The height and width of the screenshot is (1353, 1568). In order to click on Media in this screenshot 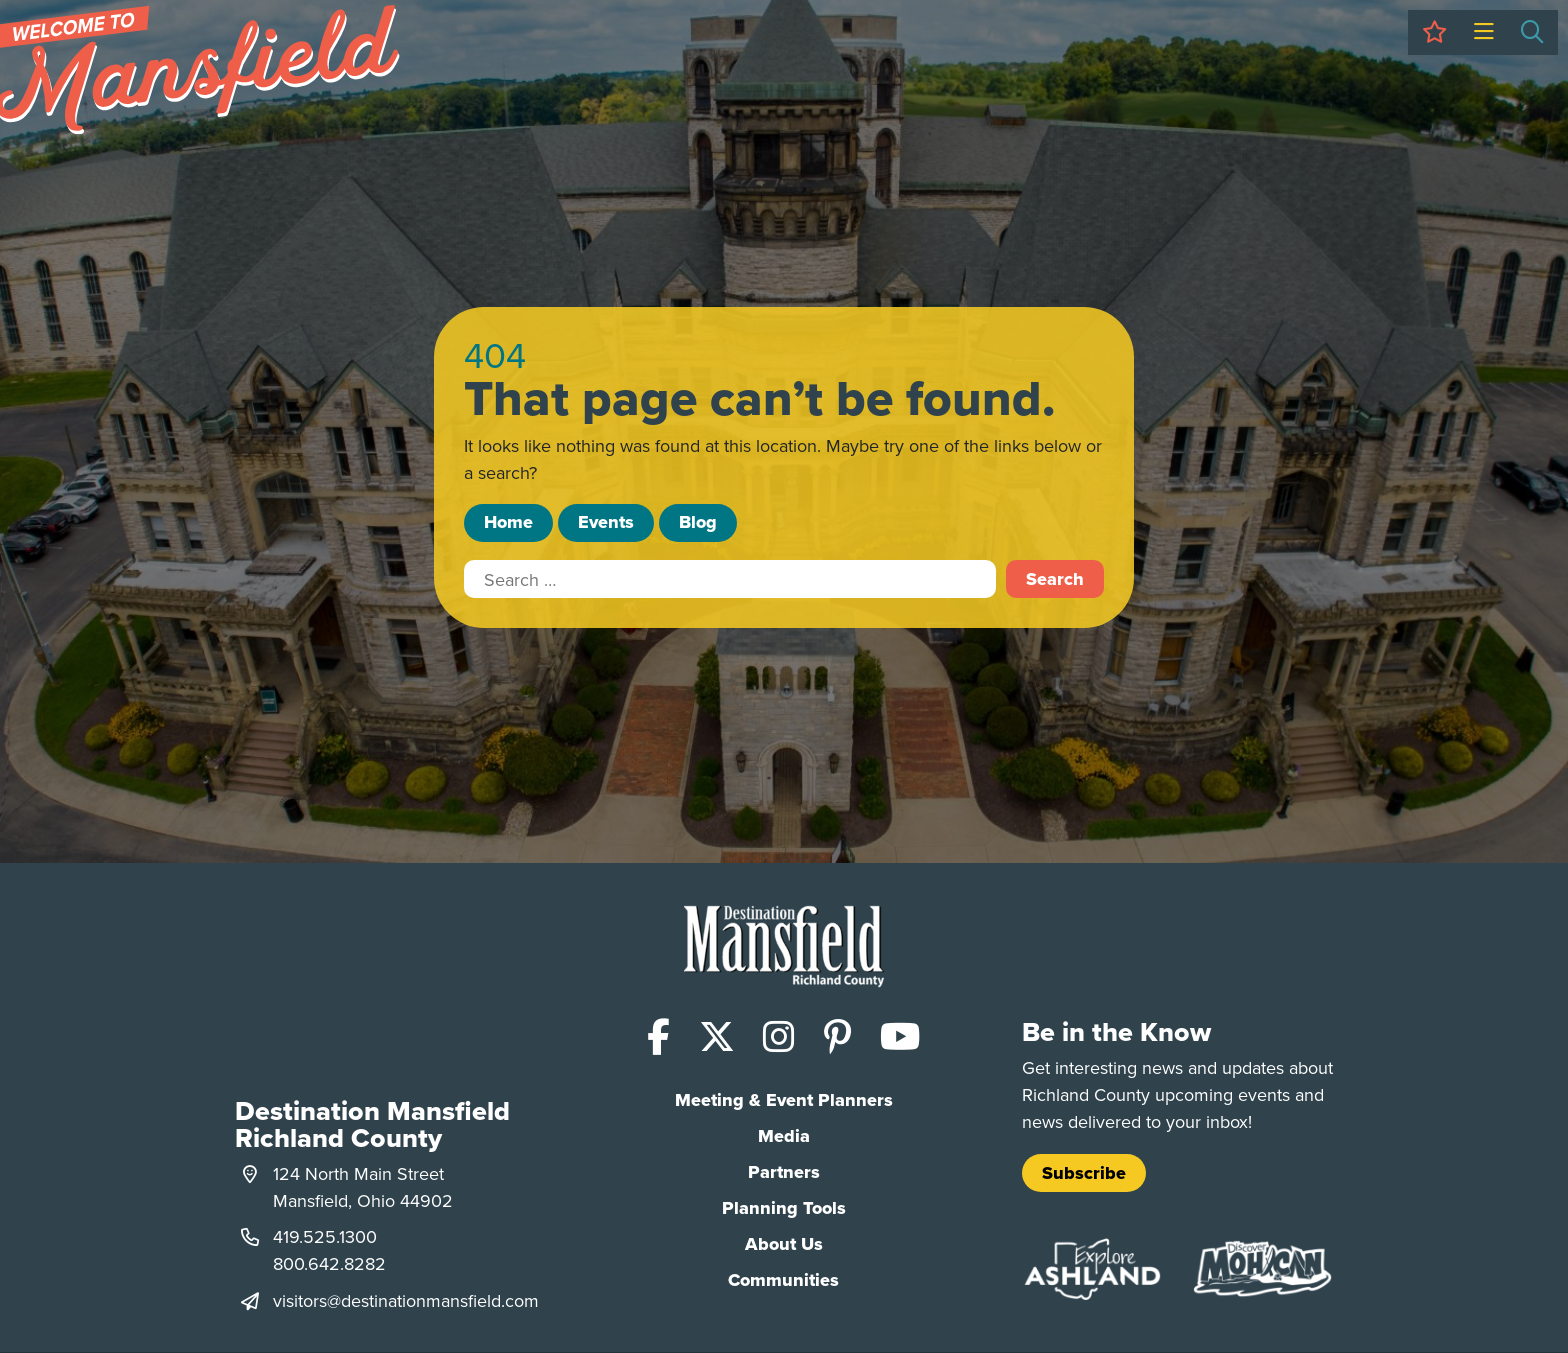, I will do `click(784, 1136)`.